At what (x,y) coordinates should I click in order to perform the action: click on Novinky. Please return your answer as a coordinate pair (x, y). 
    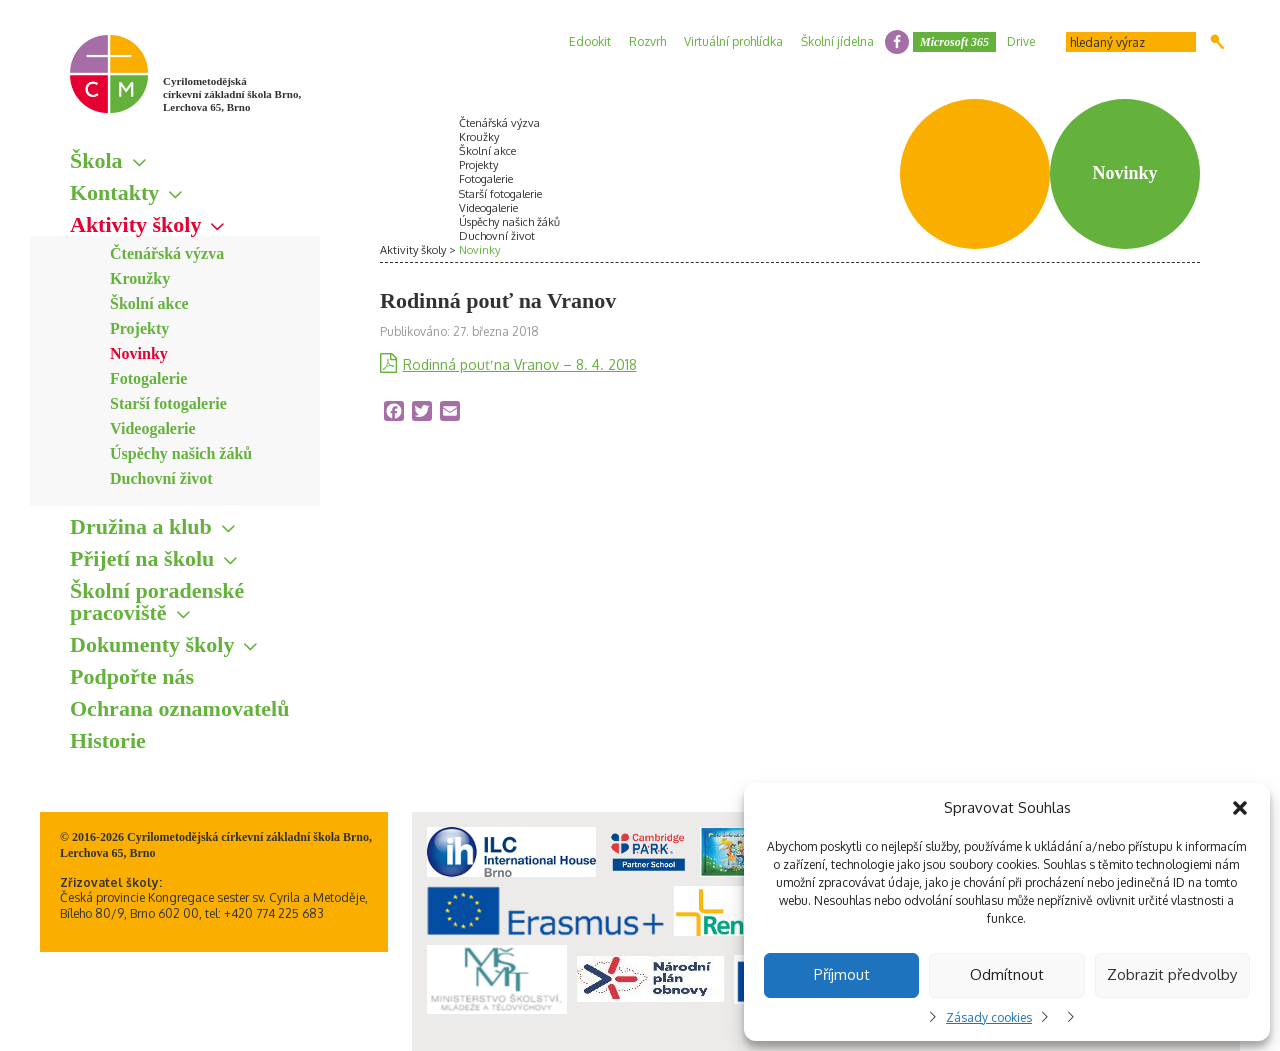
    Looking at the image, I should click on (139, 353).